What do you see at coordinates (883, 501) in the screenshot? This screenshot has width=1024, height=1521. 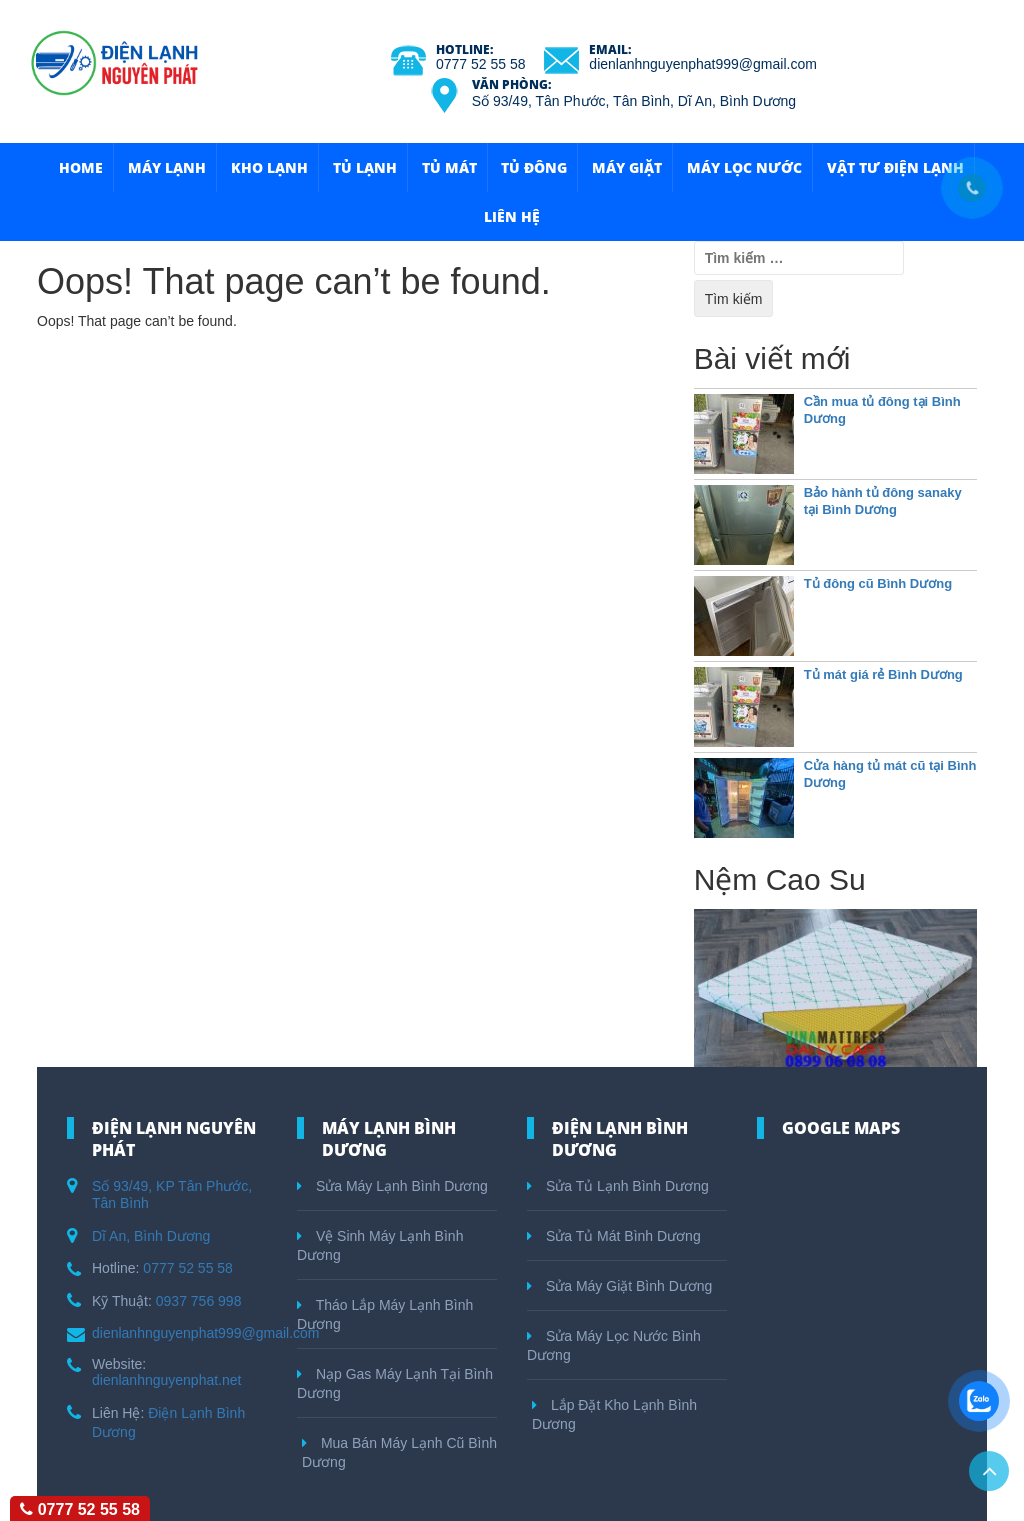 I see `Bảo hành tủ đông sanaky tại Bình Dương` at bounding box center [883, 501].